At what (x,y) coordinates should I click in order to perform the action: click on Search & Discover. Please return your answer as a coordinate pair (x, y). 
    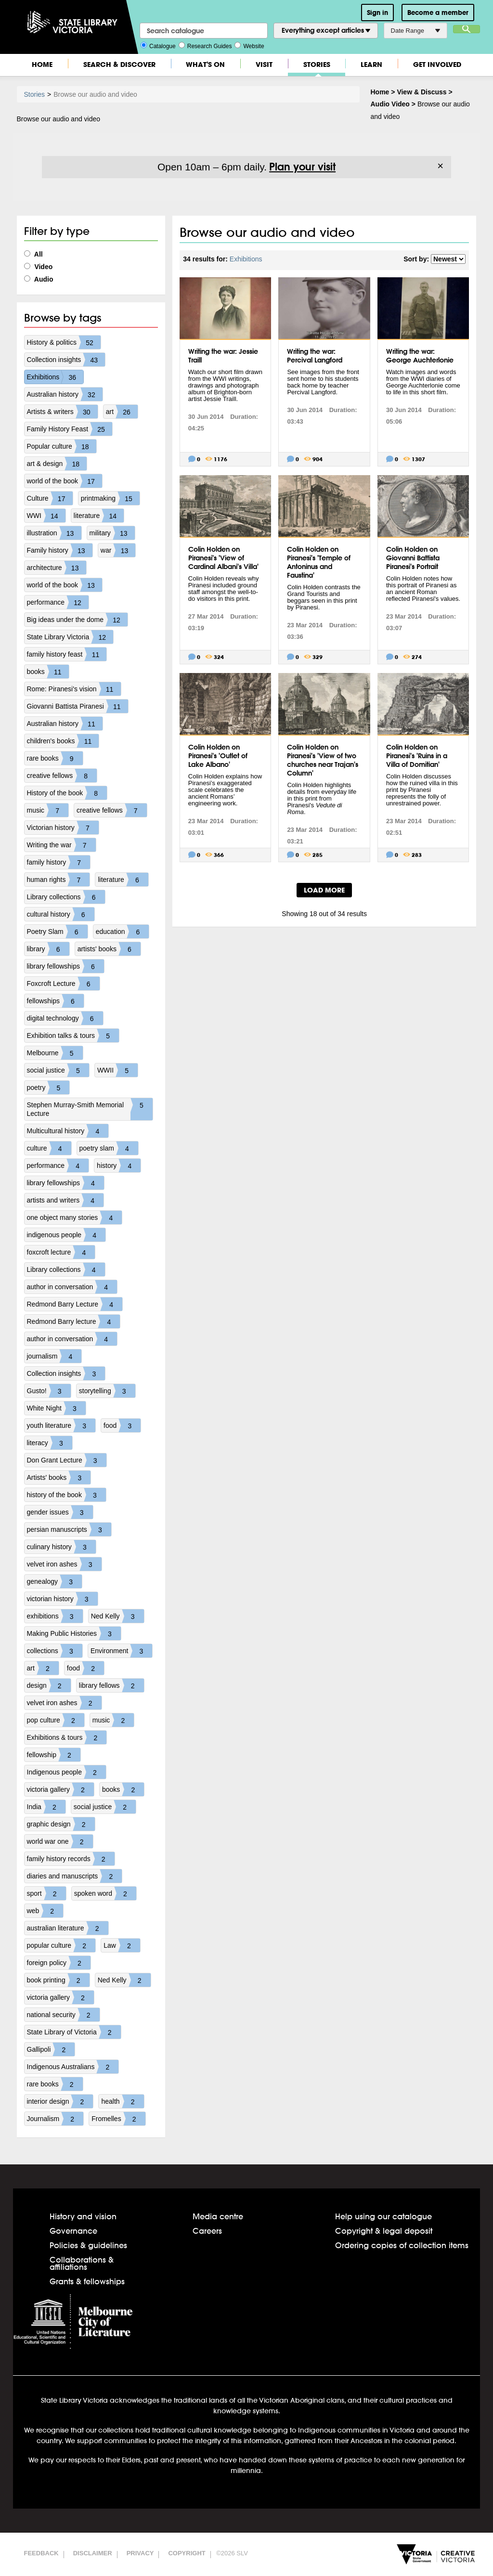
    Looking at the image, I should click on (119, 64).